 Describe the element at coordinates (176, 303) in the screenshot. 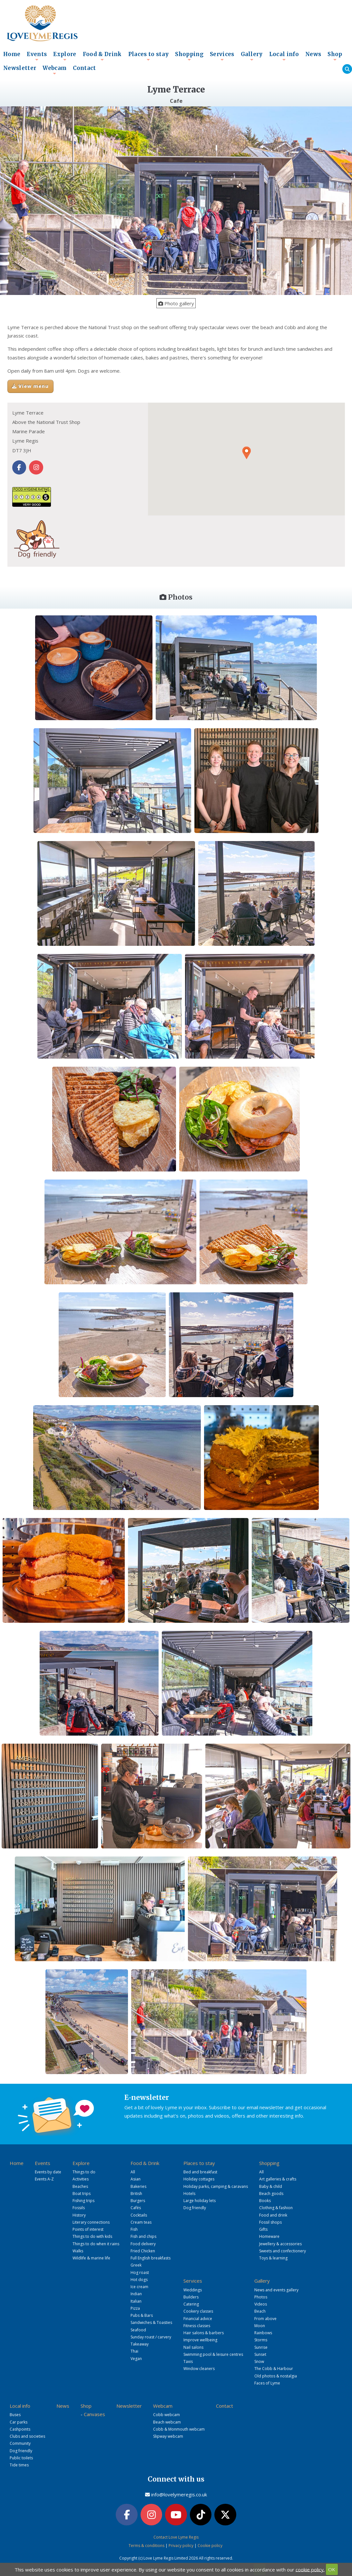

I see `Photo gallery` at that location.